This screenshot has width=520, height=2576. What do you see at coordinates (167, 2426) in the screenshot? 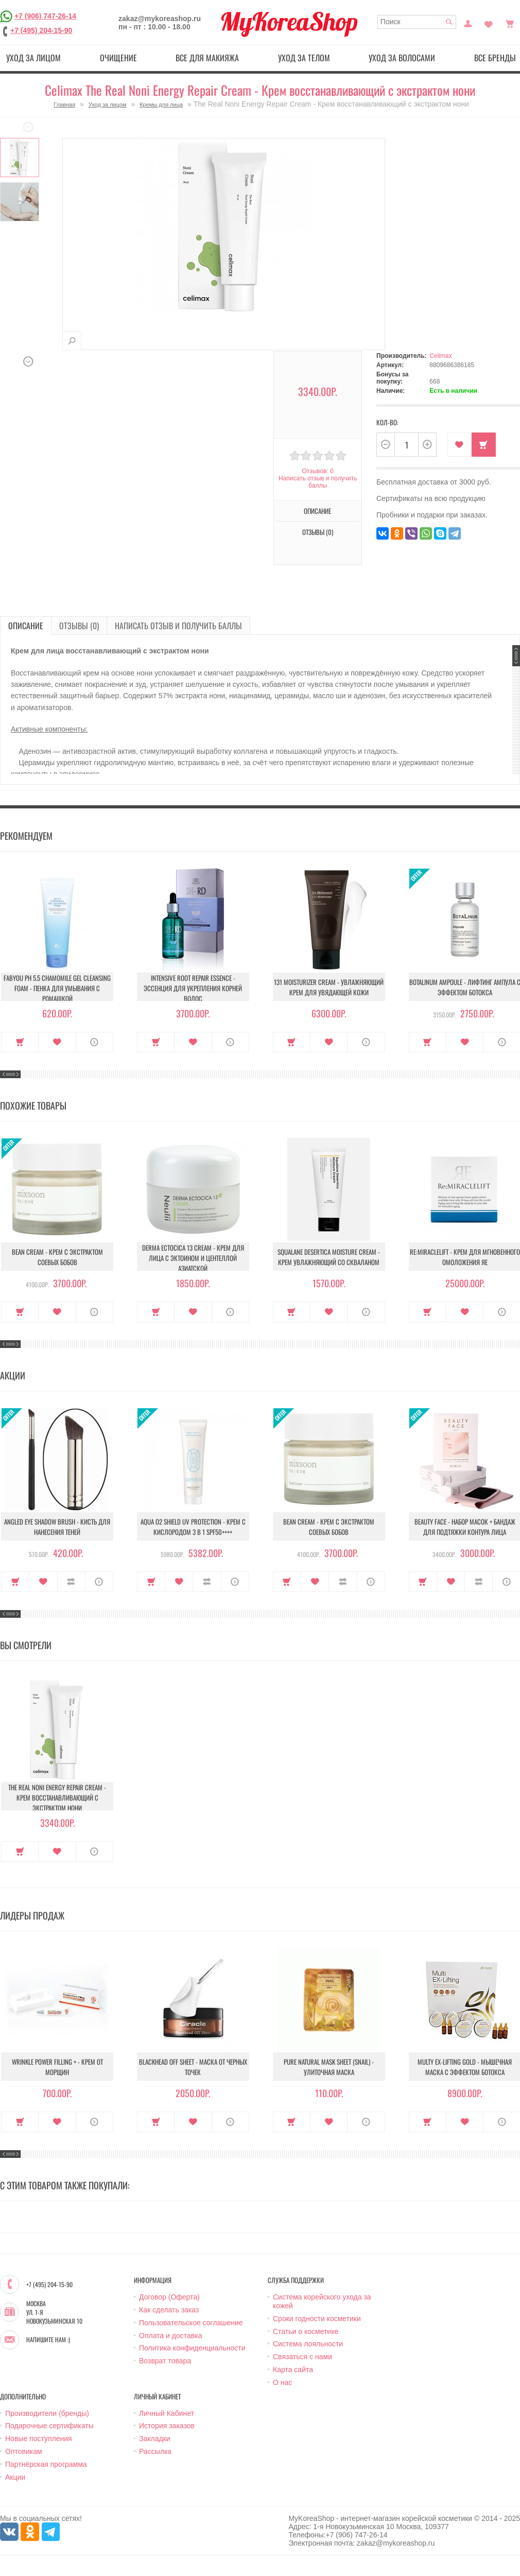
I see `История заказов` at bounding box center [167, 2426].